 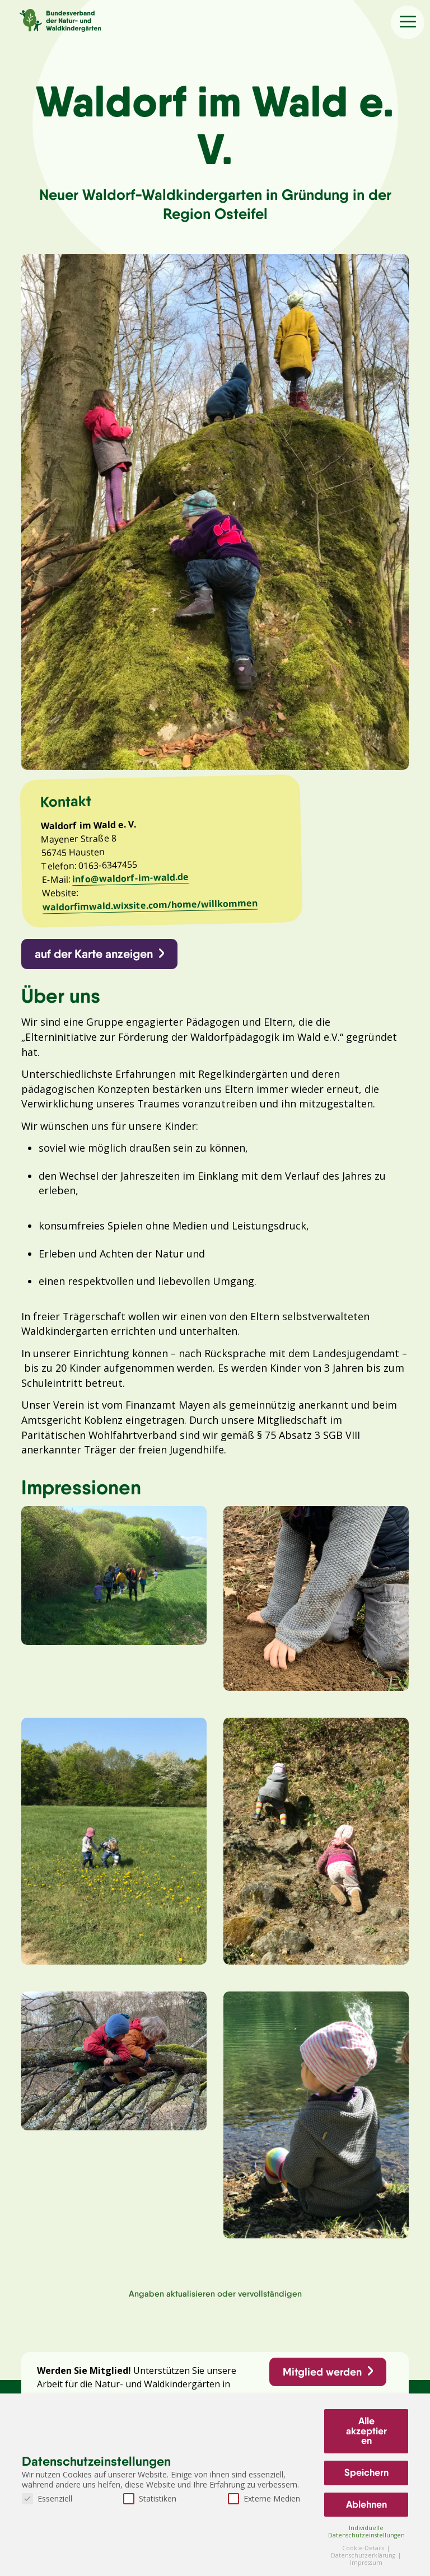 What do you see at coordinates (366, 2504) in the screenshot?
I see `Ablehnen [button]` at bounding box center [366, 2504].